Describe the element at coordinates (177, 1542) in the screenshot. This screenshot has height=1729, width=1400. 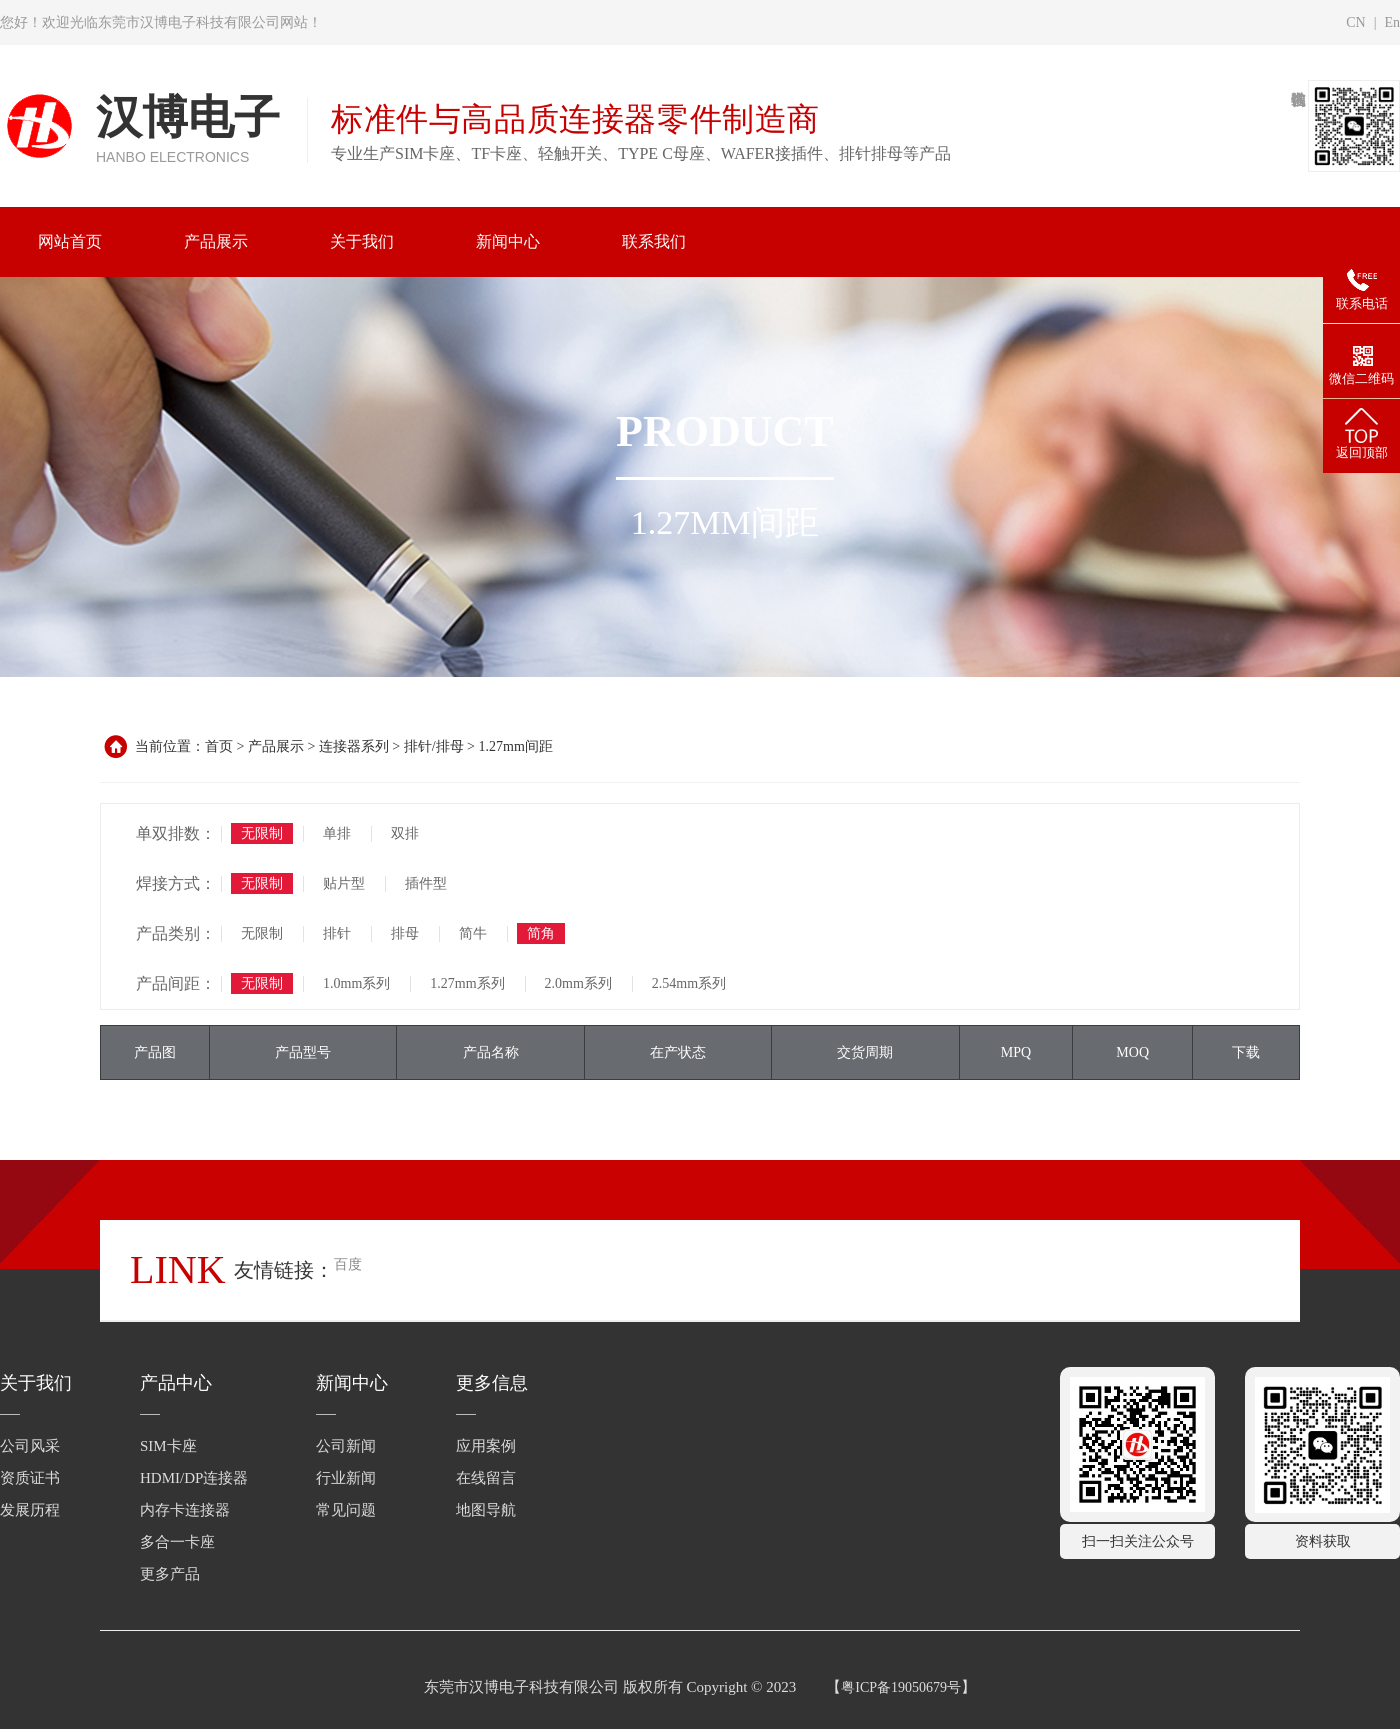
I see `多合一卡座` at that location.